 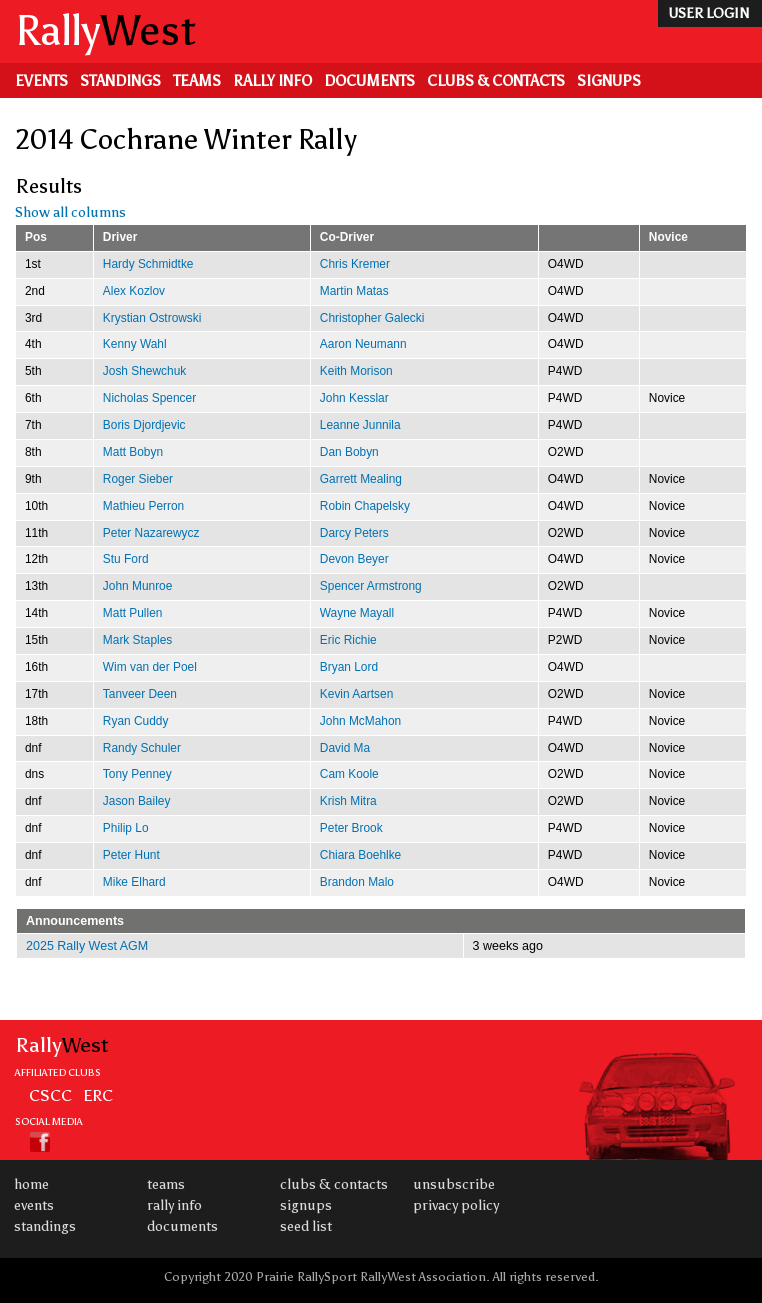 What do you see at coordinates (609, 81) in the screenshot?
I see `Signups` at bounding box center [609, 81].